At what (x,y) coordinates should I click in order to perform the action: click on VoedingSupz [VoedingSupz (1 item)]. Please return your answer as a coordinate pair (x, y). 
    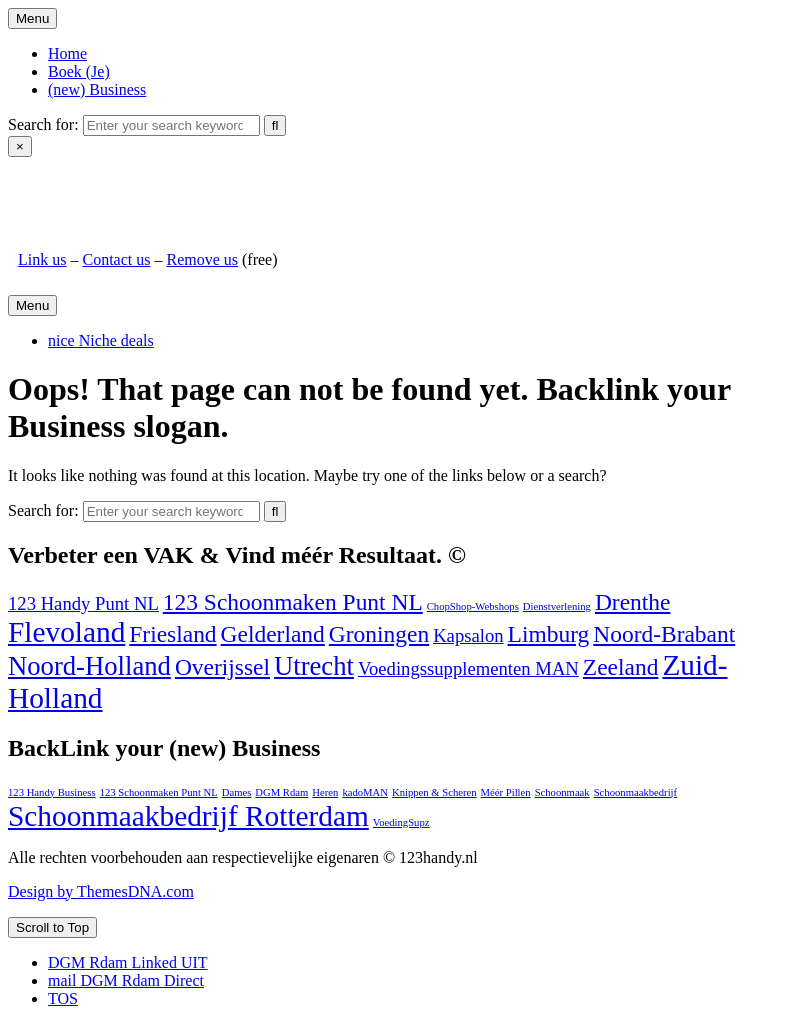
    Looking at the image, I should click on (401, 822).